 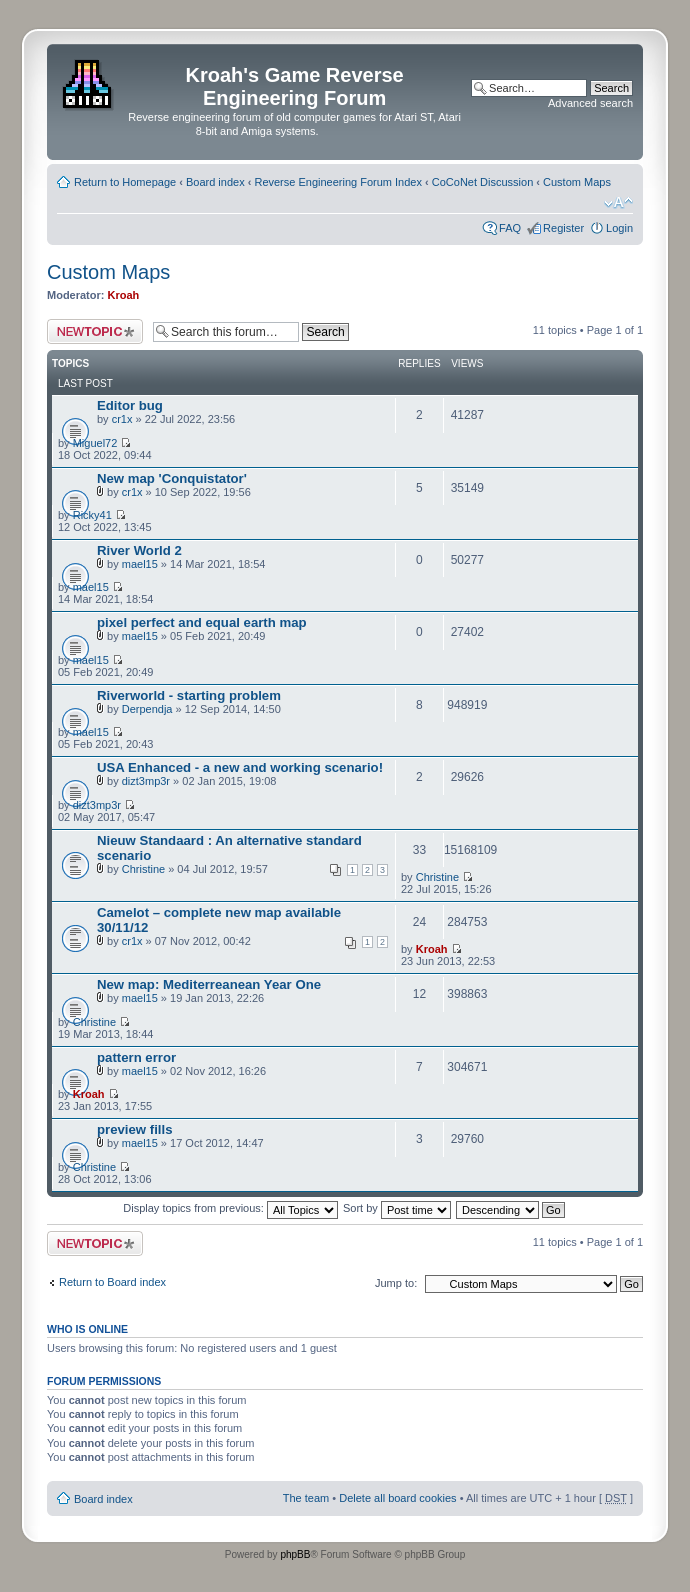 What do you see at coordinates (136, 1057) in the screenshot?
I see `pattern error` at bounding box center [136, 1057].